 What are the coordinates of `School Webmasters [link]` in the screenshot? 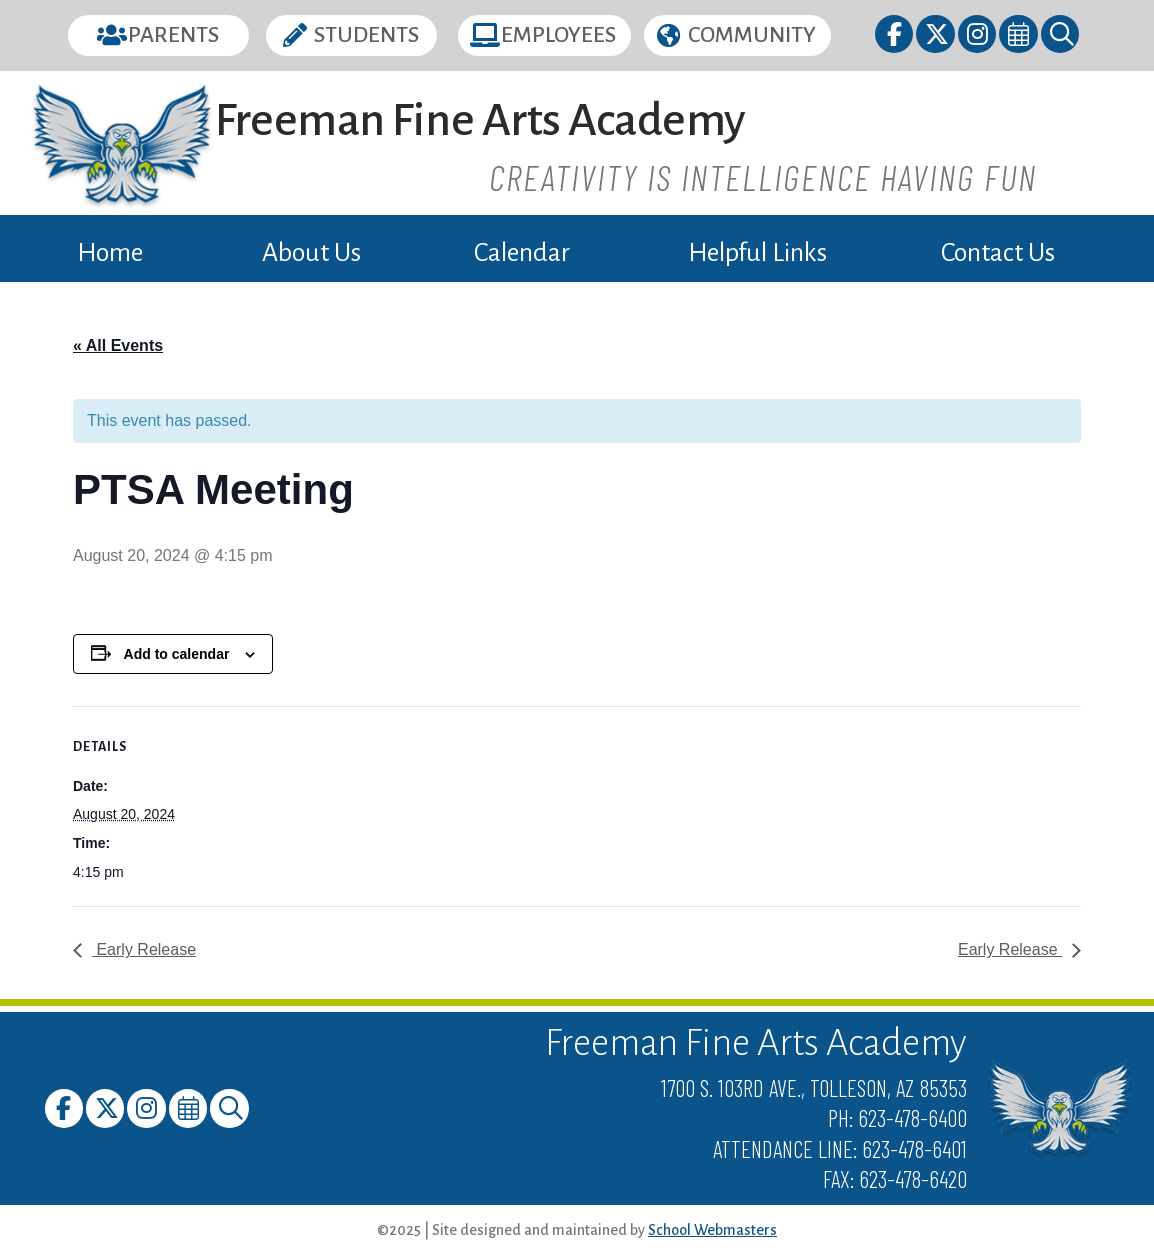 It's located at (712, 1230).